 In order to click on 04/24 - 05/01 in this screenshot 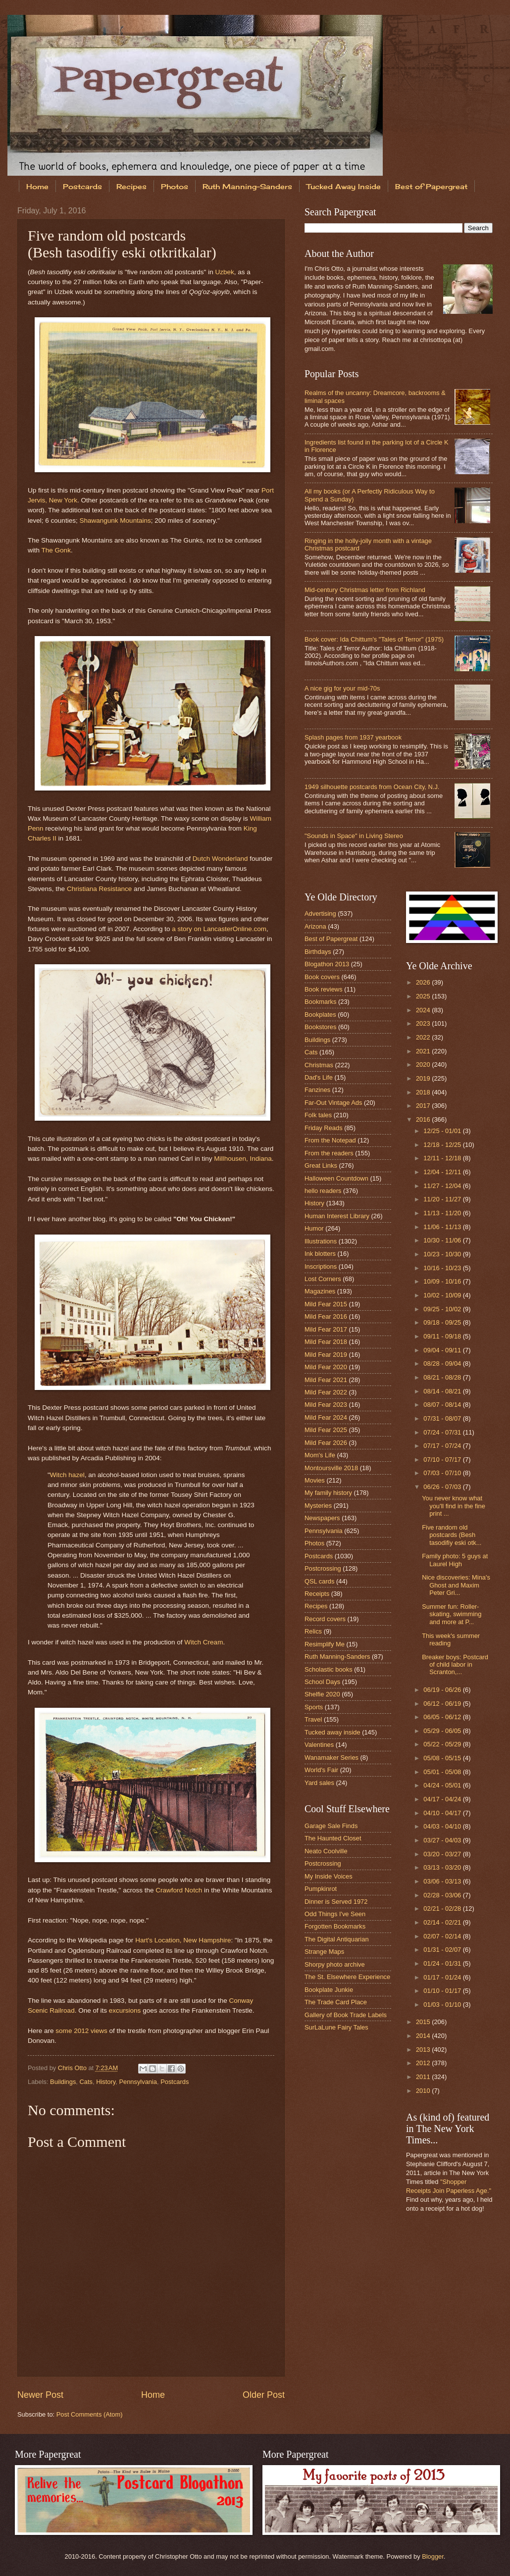, I will do `click(442, 1785)`.